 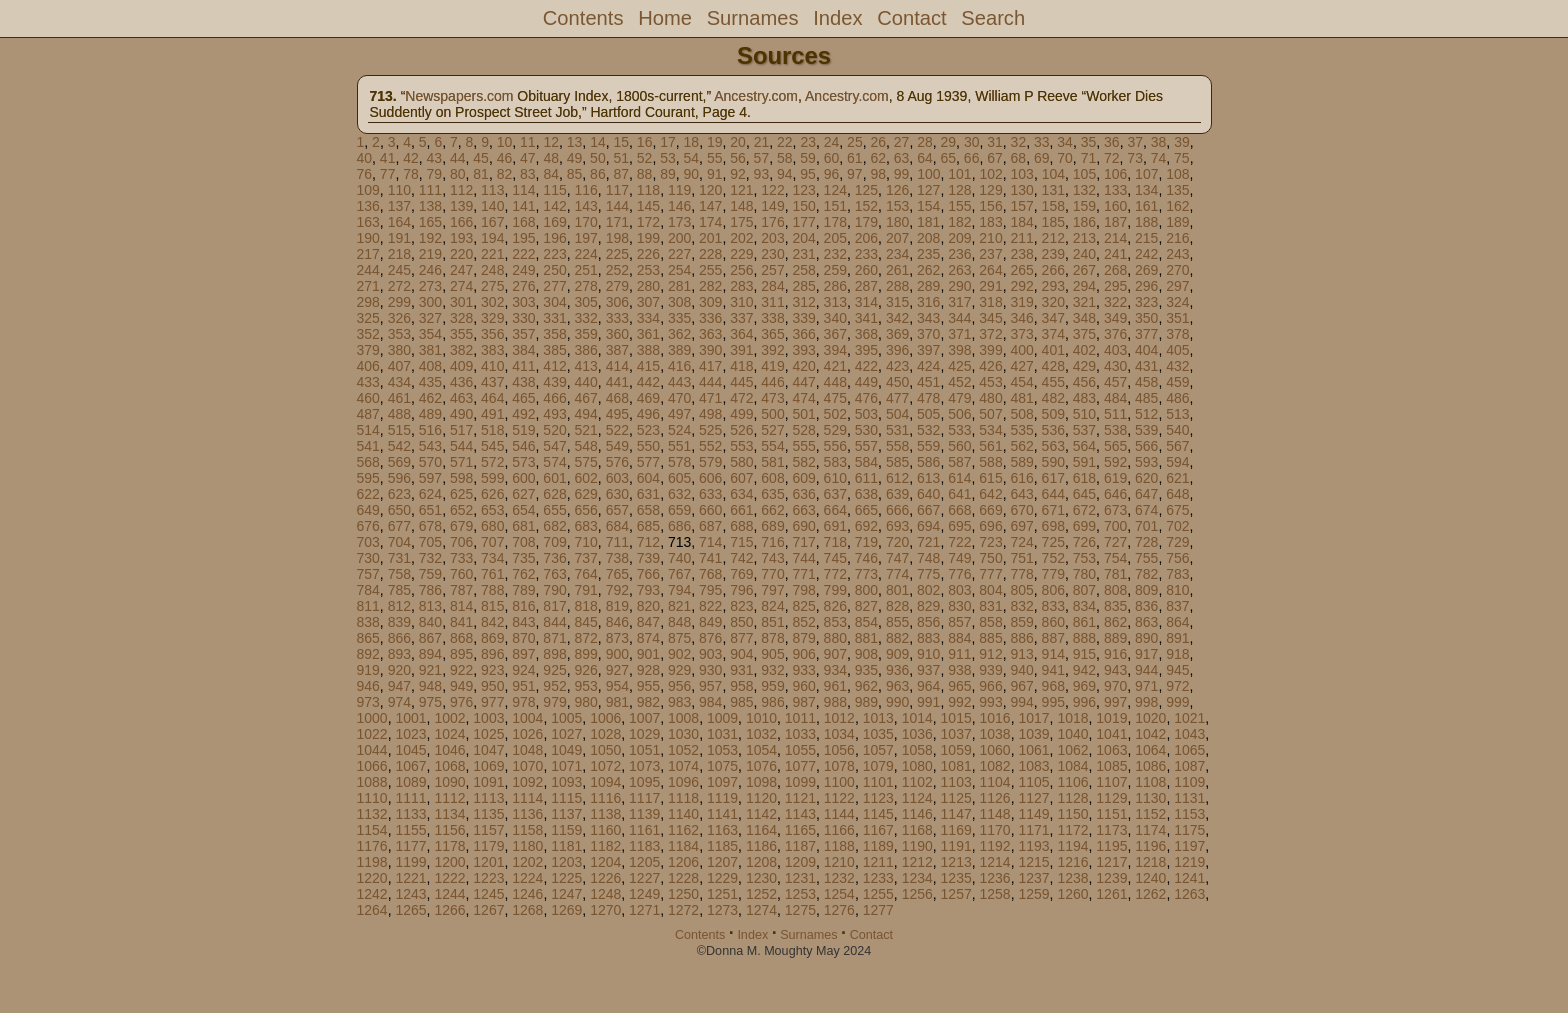 What do you see at coordinates (741, 542) in the screenshot?
I see `715` at bounding box center [741, 542].